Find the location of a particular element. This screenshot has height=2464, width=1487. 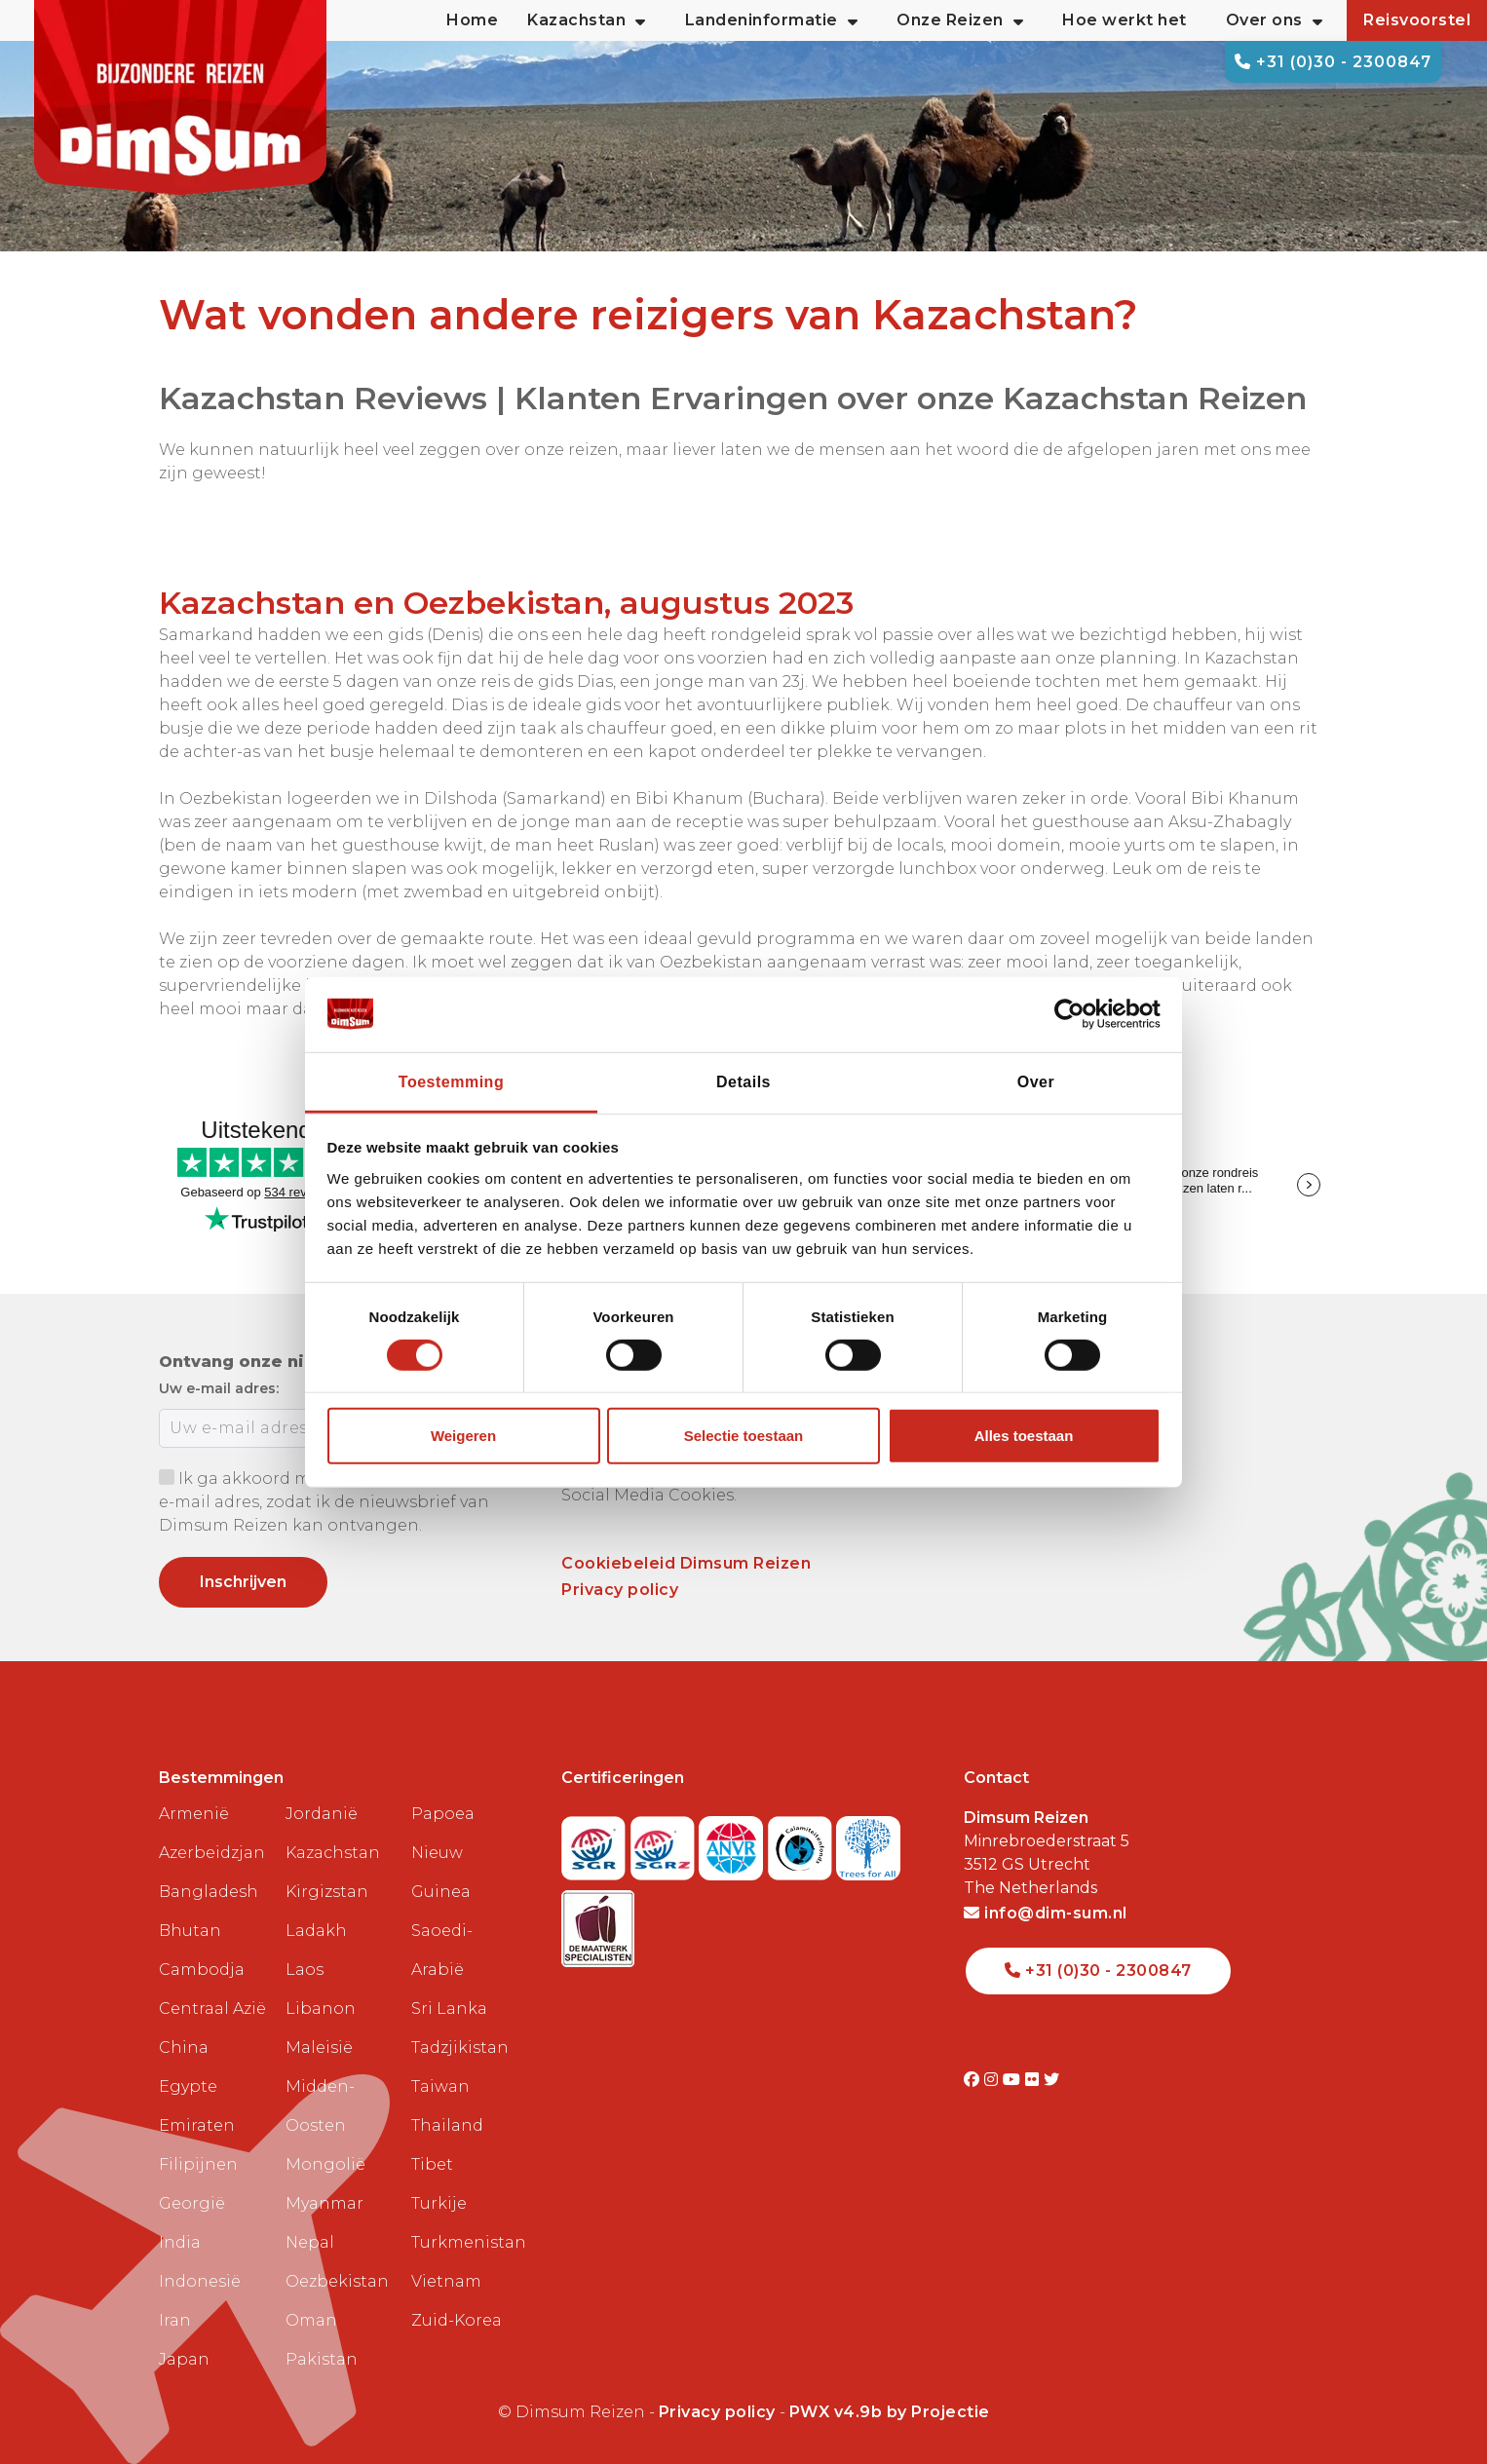

Oman is located at coordinates (311, 2320).